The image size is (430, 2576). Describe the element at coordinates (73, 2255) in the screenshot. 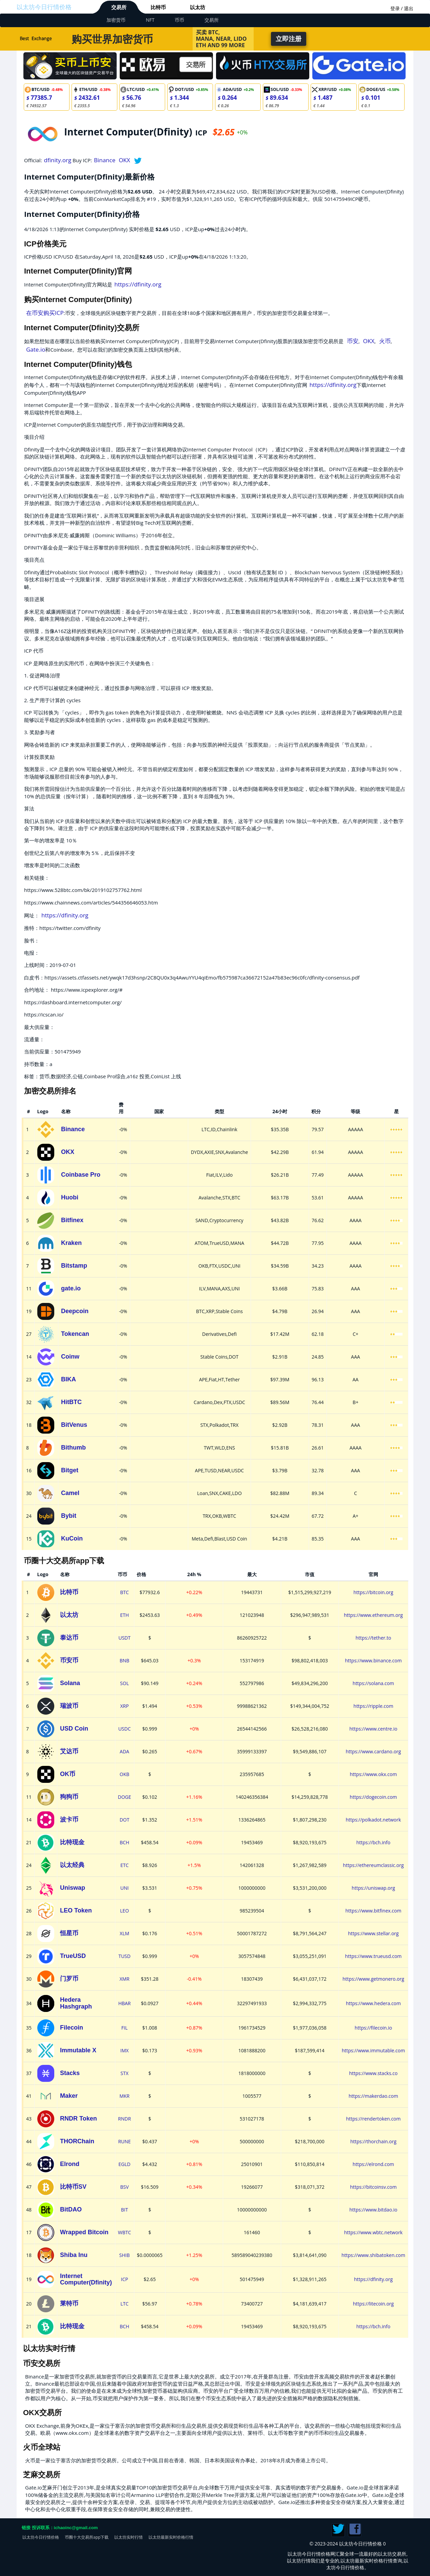

I see `Shiba Inu` at that location.